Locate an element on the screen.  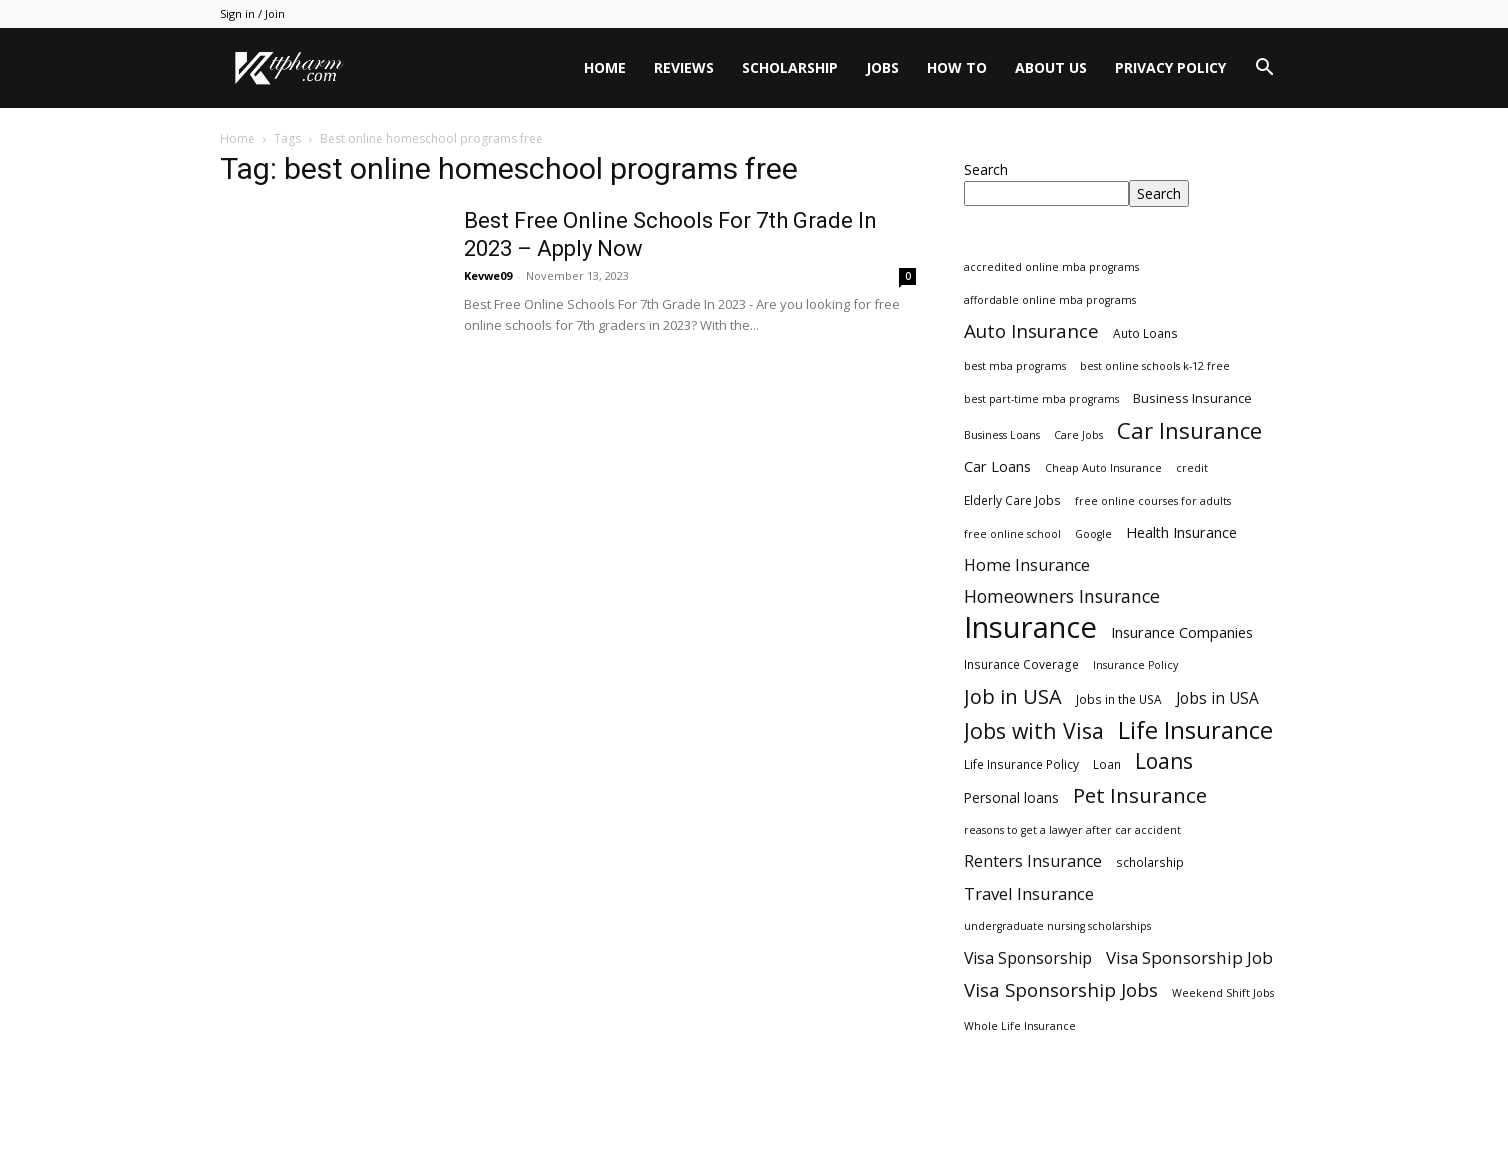
Life Insurance [Life Insurance (60 items)] is located at coordinates (1195, 730).